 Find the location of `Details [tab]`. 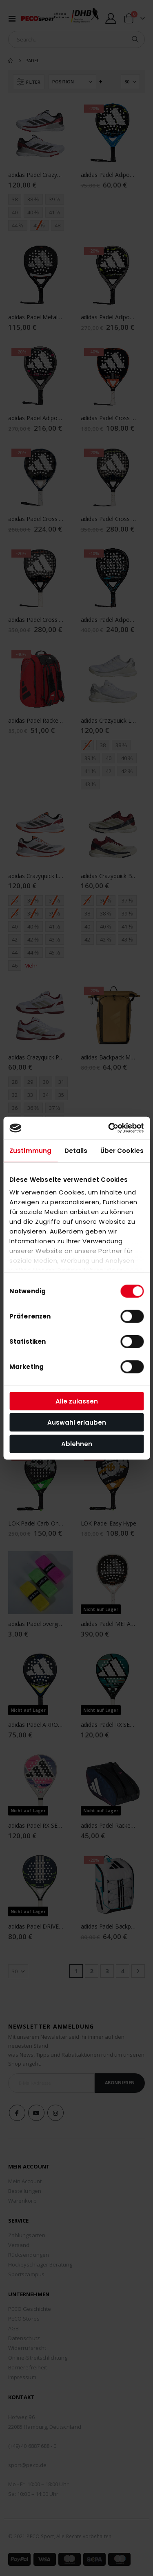

Details [tab] is located at coordinates (76, 1150).